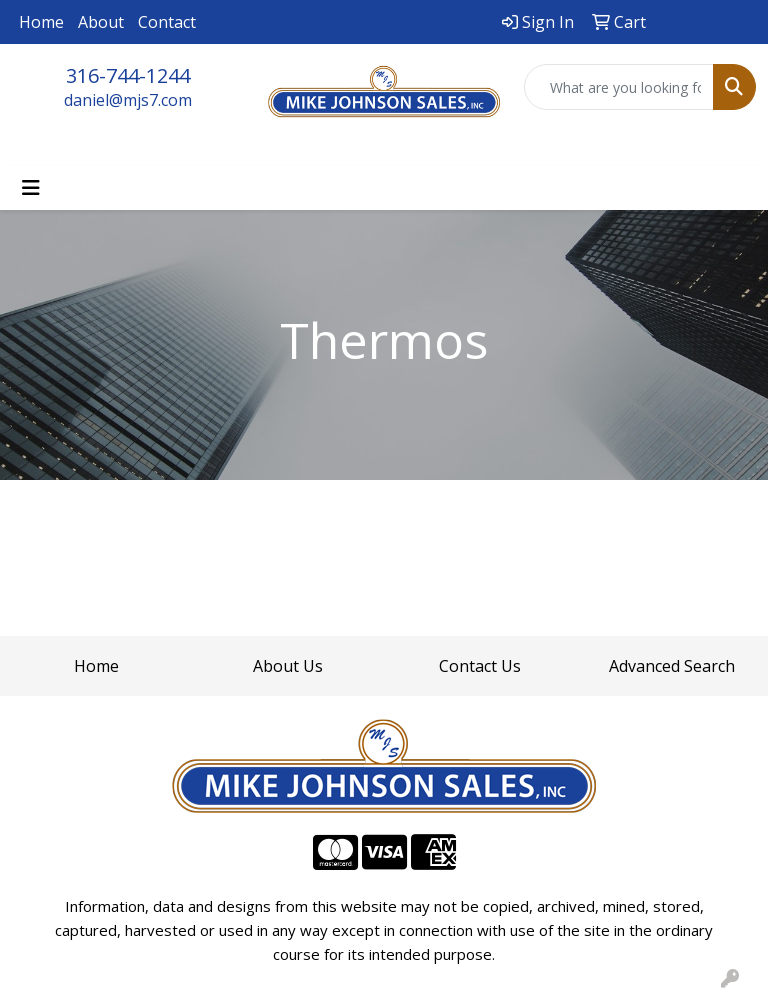  Describe the element at coordinates (288, 666) in the screenshot. I see `About Us` at that location.